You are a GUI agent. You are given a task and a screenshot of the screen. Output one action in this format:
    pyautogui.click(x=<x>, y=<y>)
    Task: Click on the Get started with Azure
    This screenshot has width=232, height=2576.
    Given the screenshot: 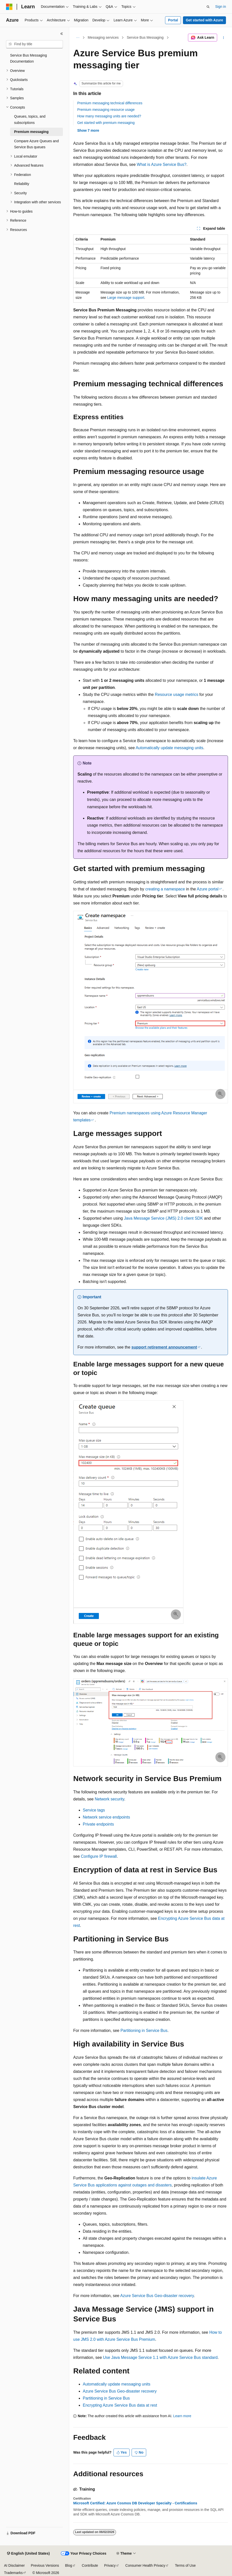 What is the action you would take?
    pyautogui.click(x=204, y=20)
    